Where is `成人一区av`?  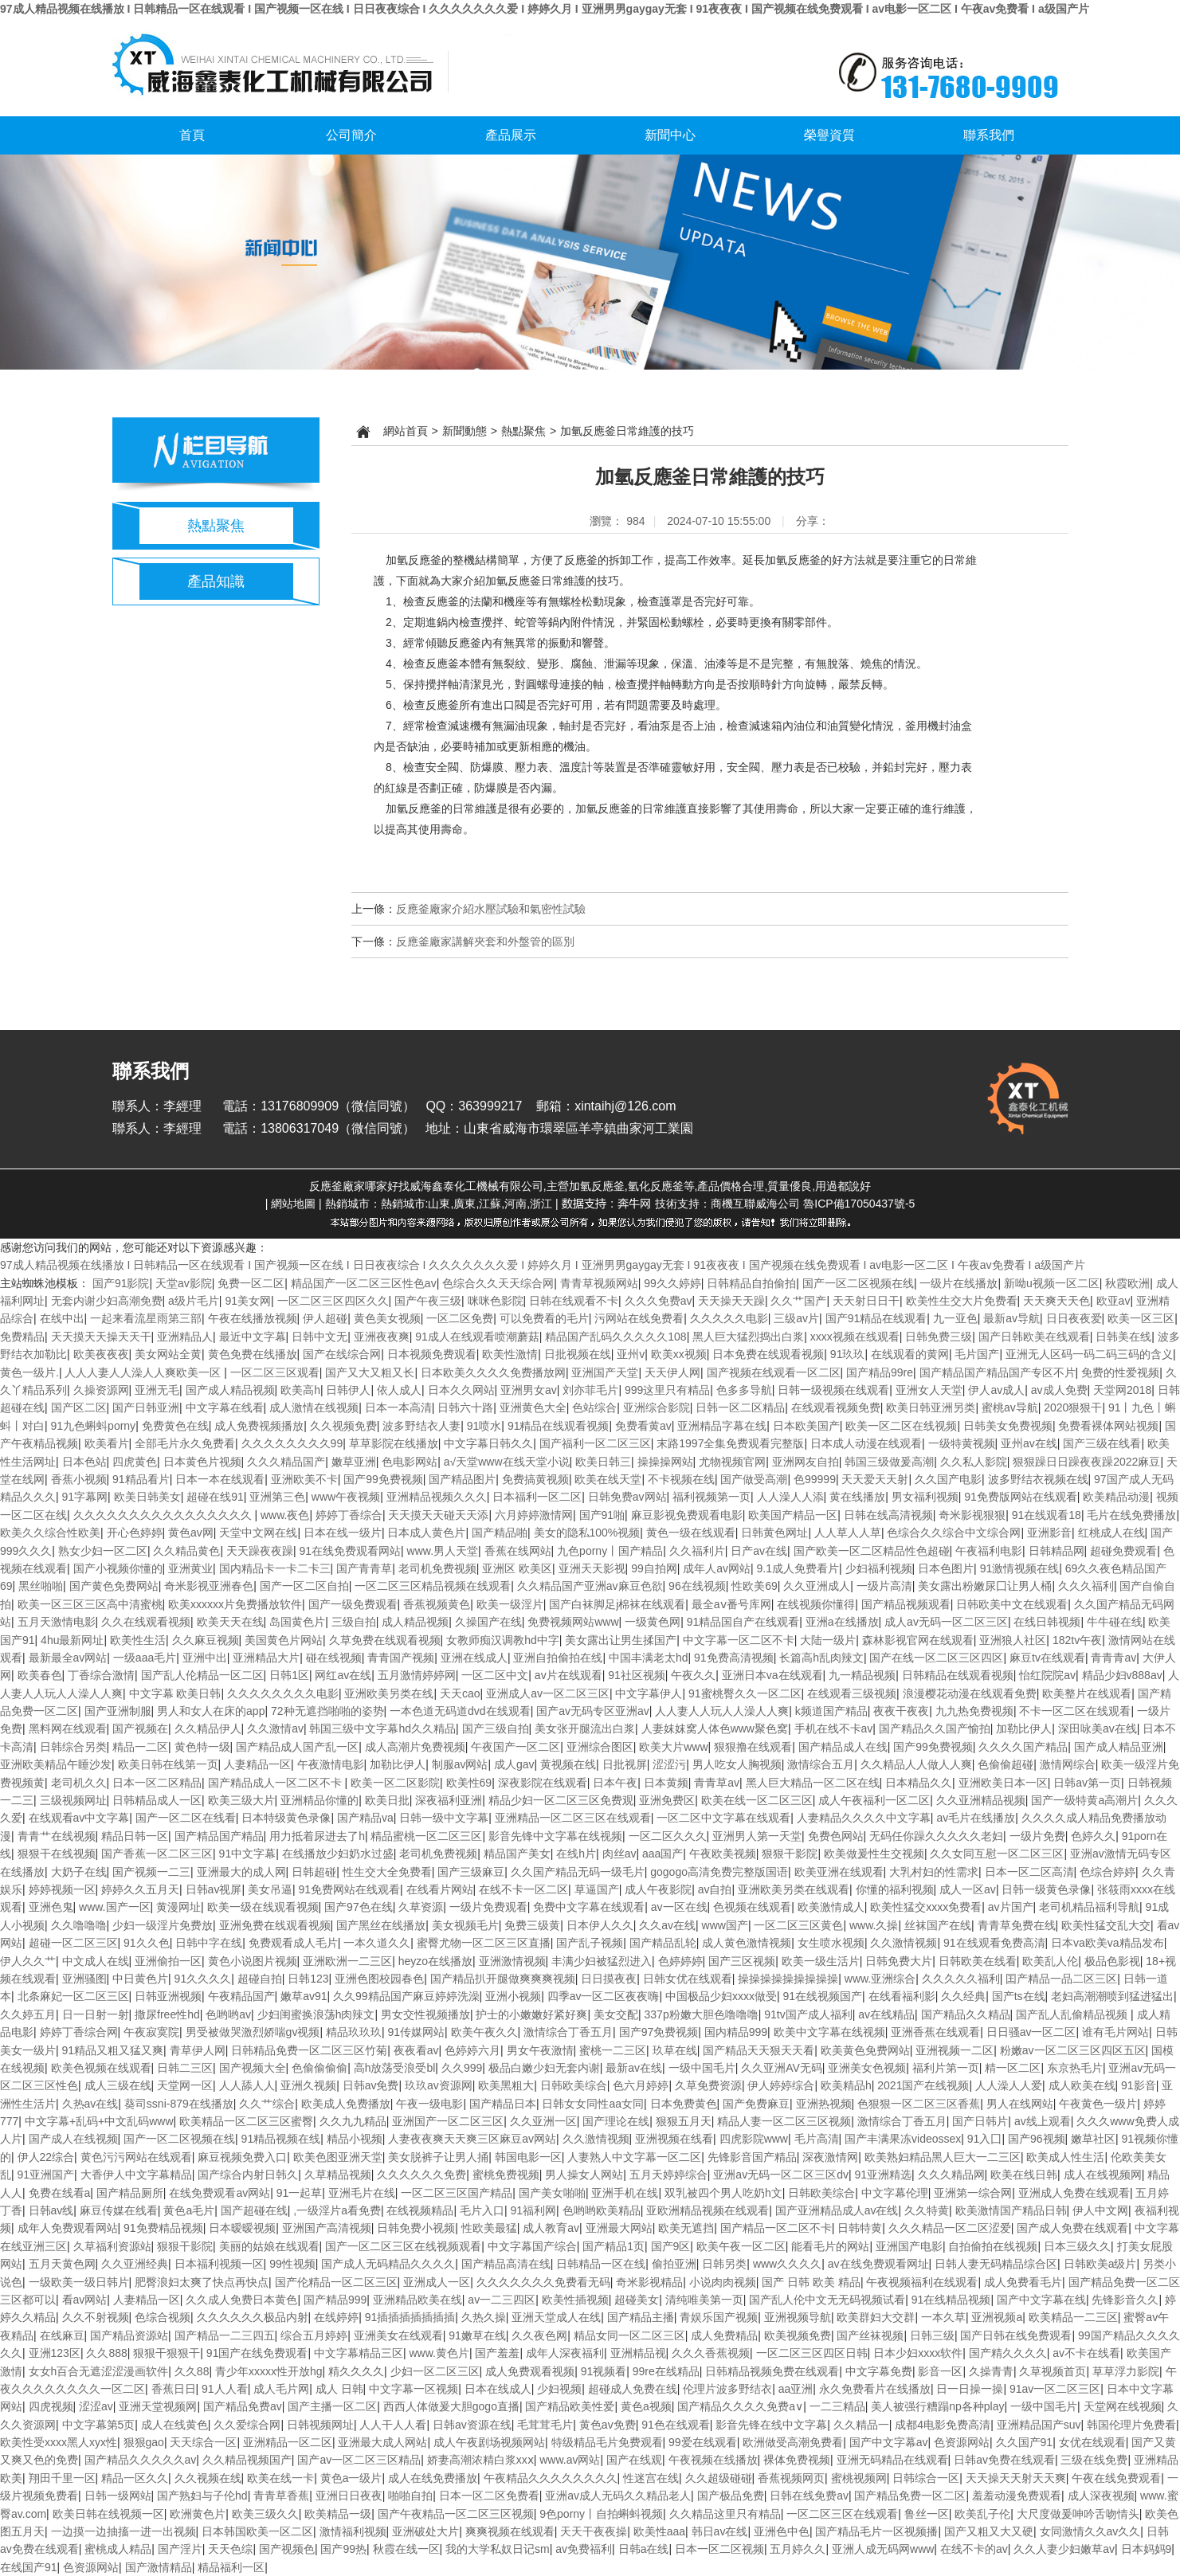 成人一区av is located at coordinates (967, 1889).